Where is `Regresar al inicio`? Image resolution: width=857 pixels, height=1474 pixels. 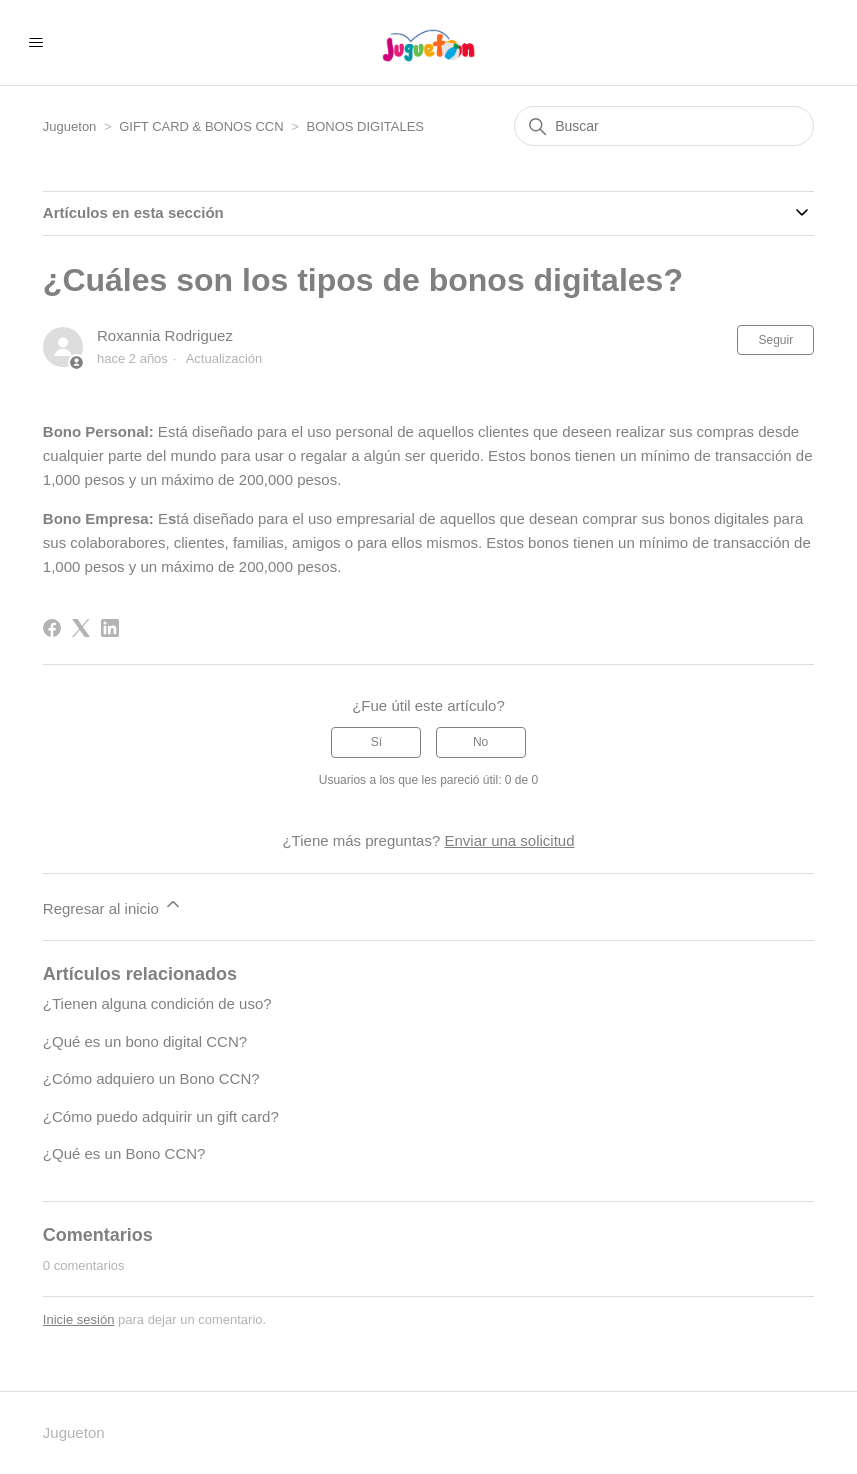
Regresar al inicio is located at coordinates (113, 905).